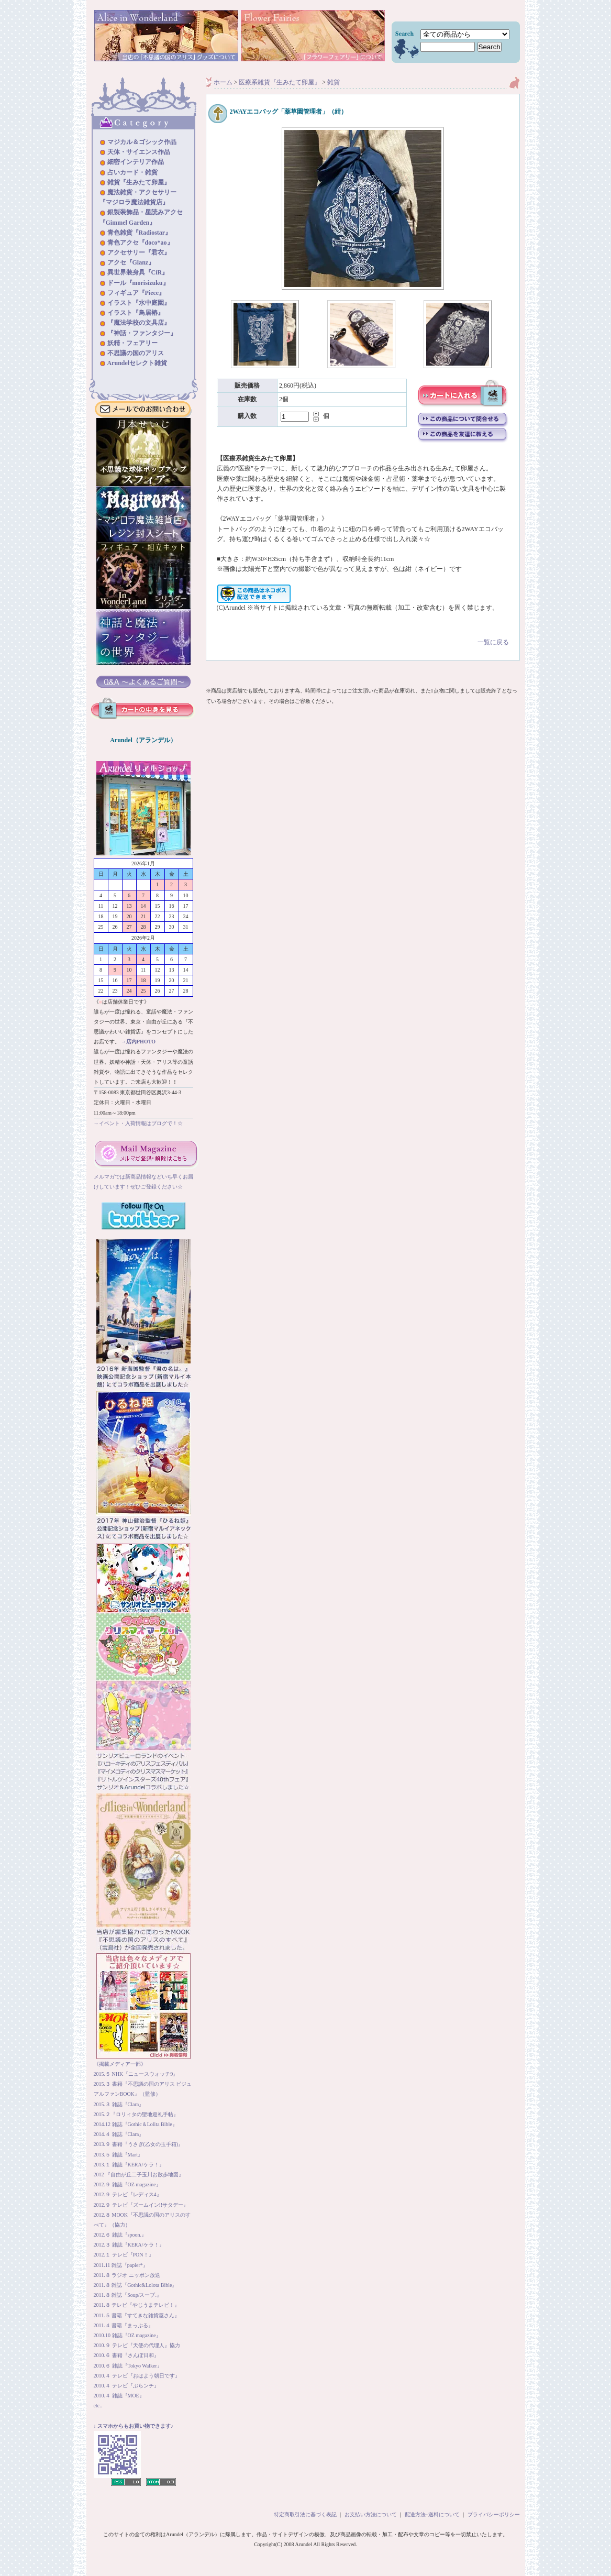 The image size is (611, 2576). What do you see at coordinates (363, 634) in the screenshot?
I see `一覧に戻る` at bounding box center [363, 634].